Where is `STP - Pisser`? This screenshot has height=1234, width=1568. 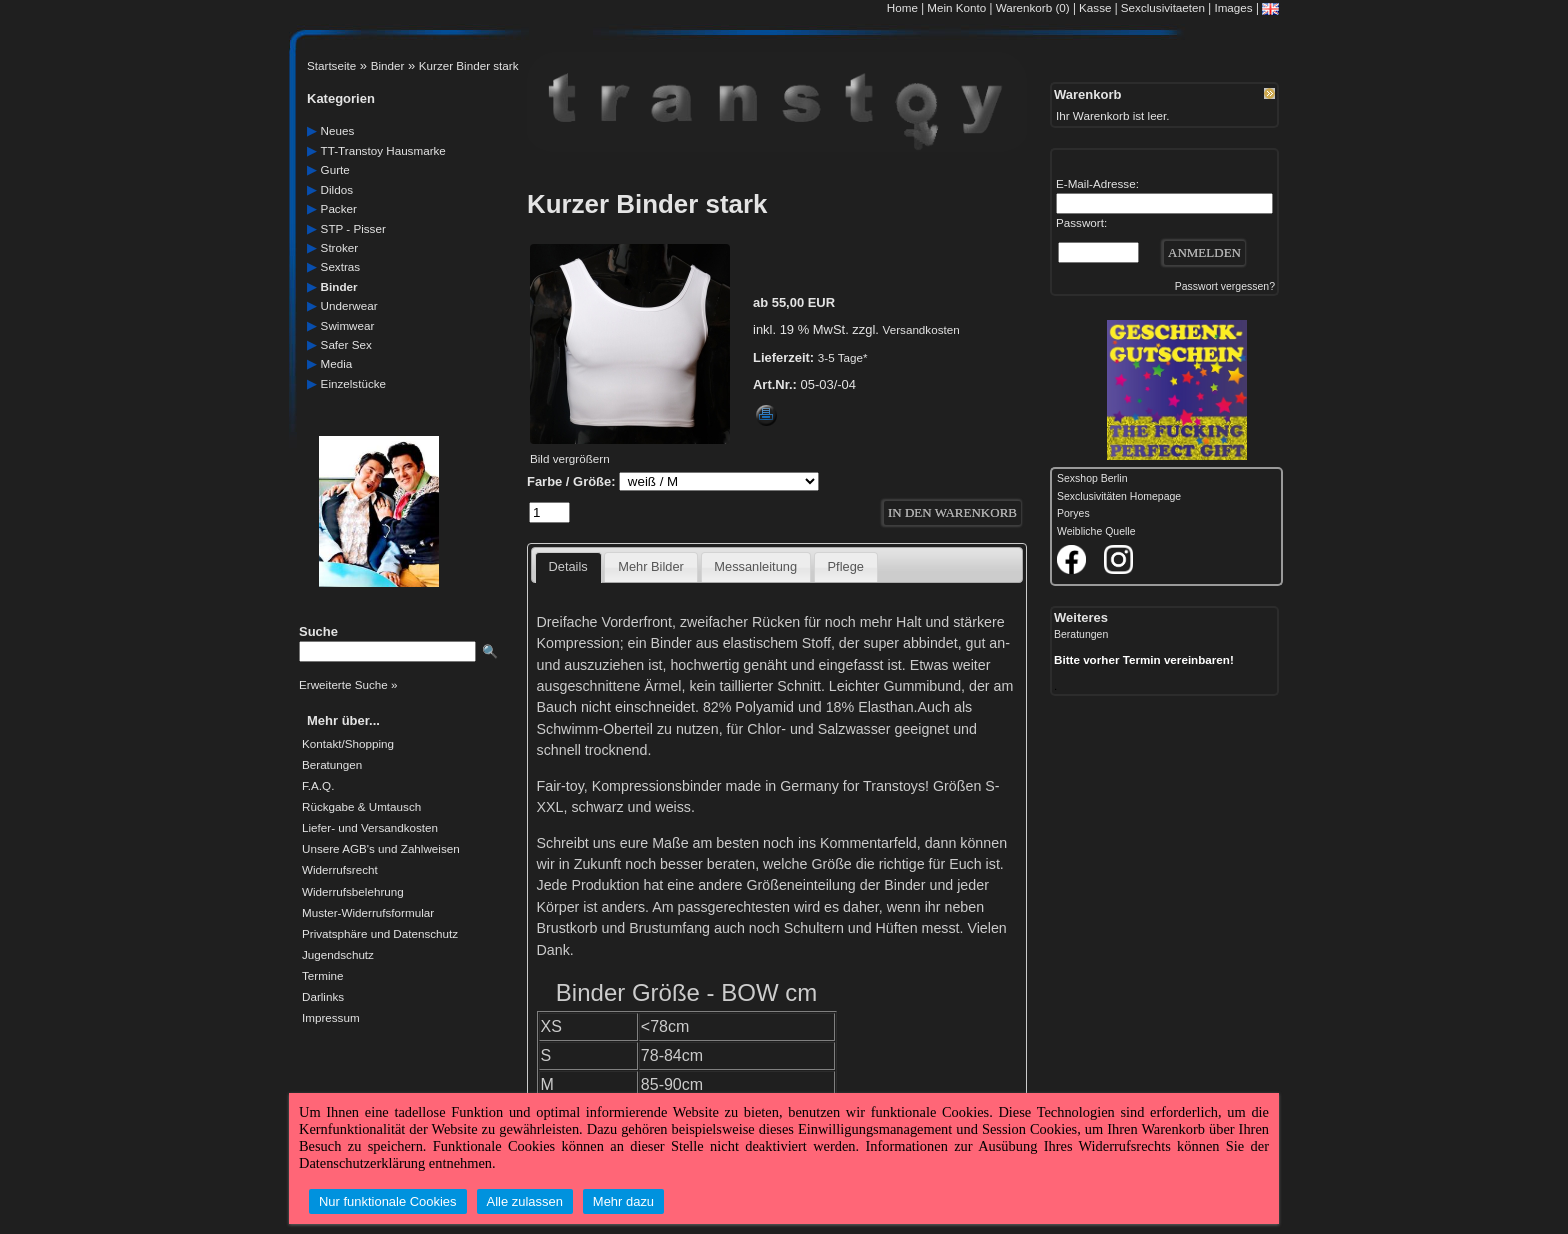
STP - Pisser is located at coordinates (353, 228).